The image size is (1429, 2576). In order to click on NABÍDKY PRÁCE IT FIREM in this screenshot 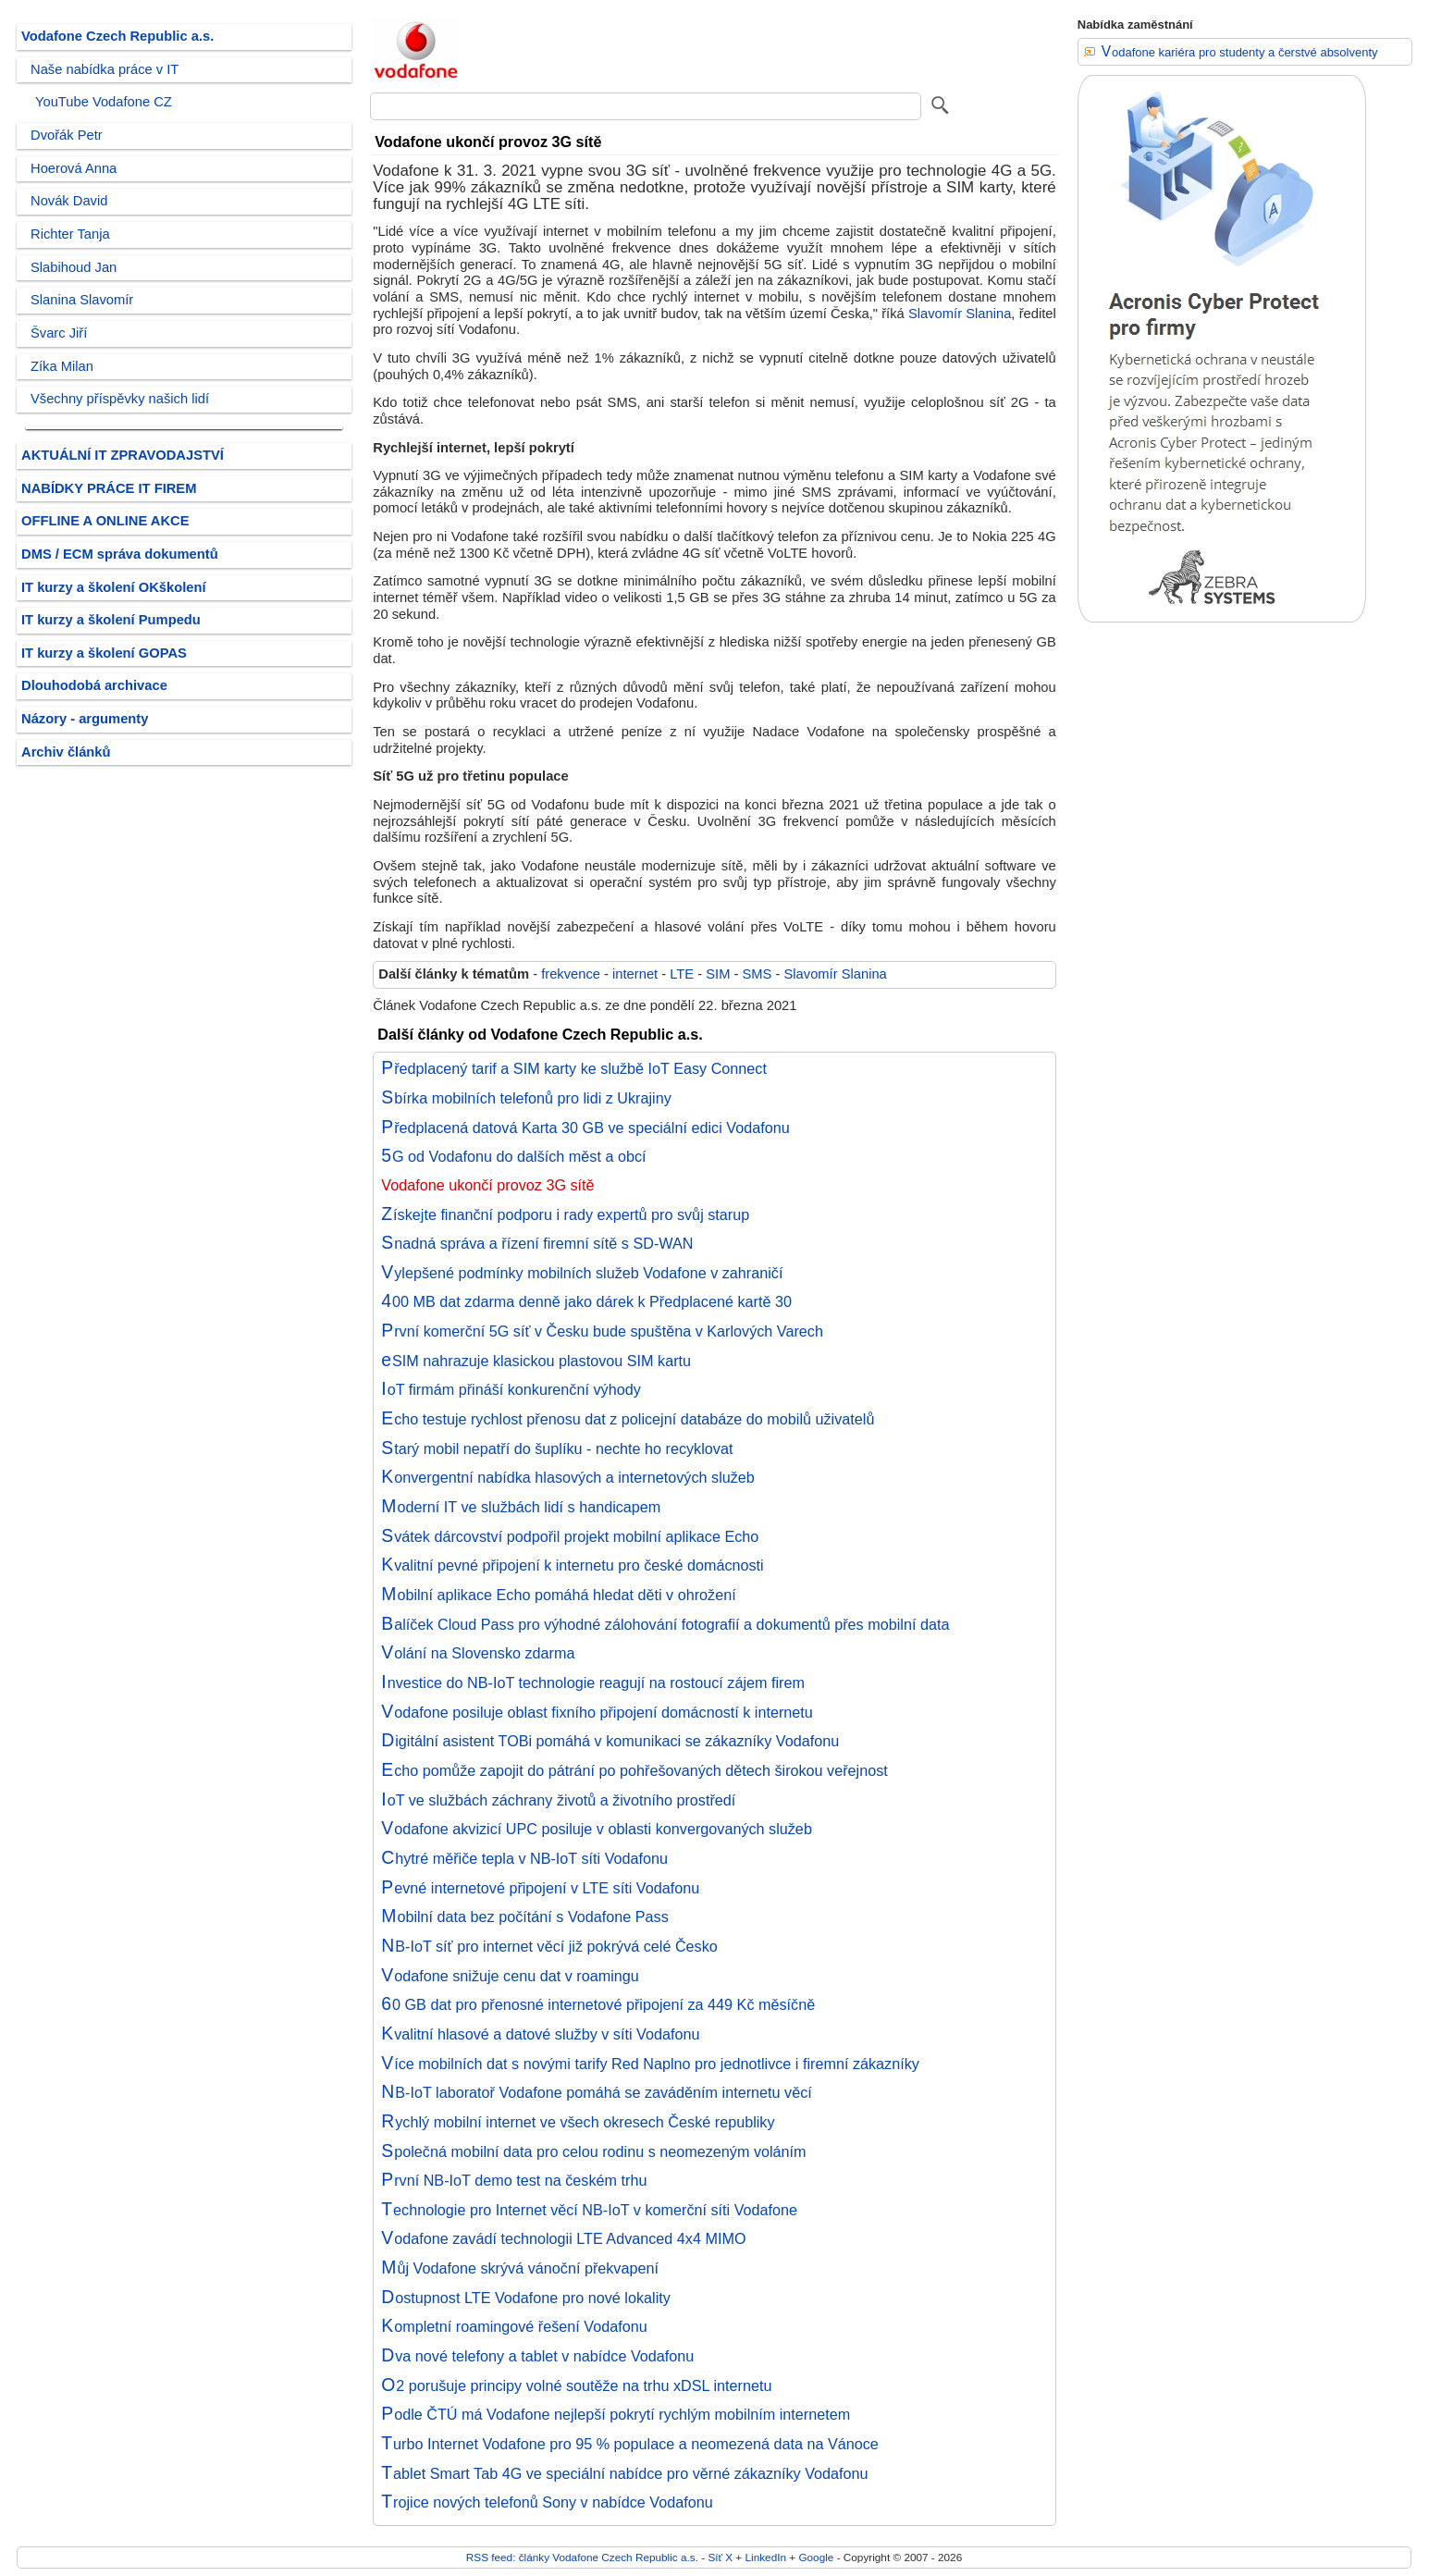, I will do `click(108, 488)`.